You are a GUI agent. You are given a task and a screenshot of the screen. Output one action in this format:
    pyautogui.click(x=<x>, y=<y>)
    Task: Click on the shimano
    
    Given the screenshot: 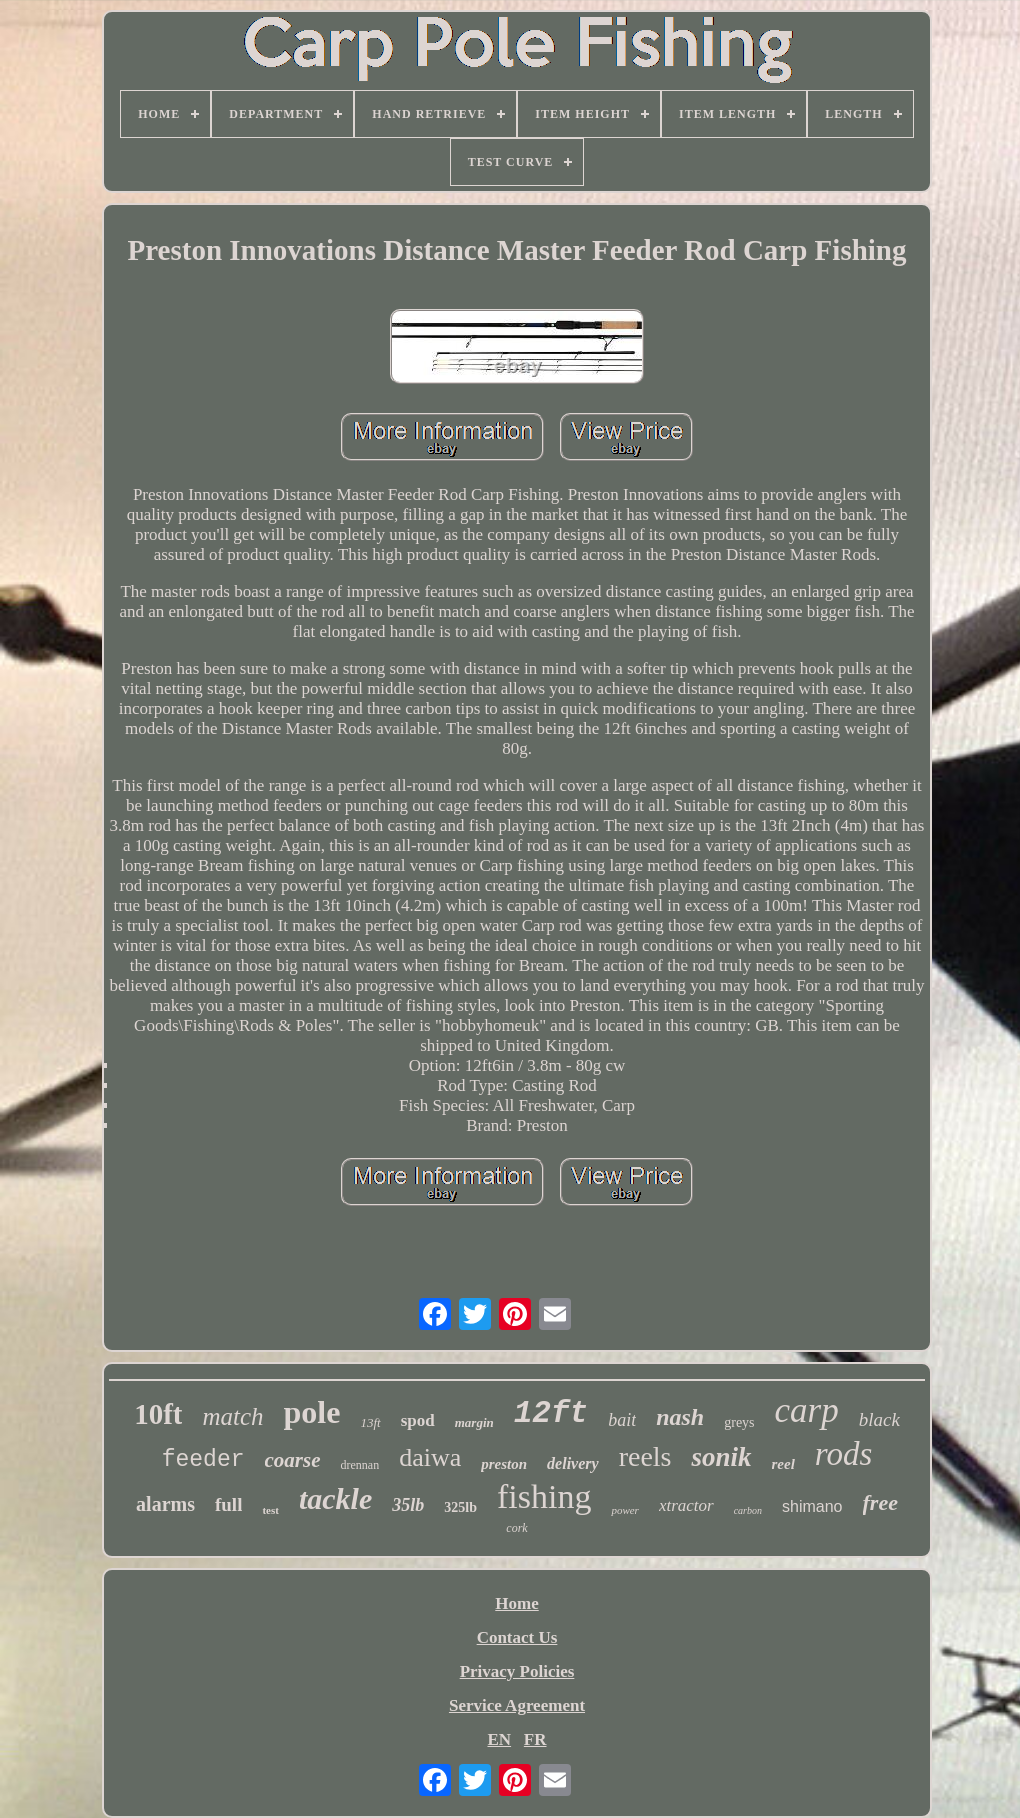 What is the action you would take?
    pyautogui.click(x=812, y=1506)
    